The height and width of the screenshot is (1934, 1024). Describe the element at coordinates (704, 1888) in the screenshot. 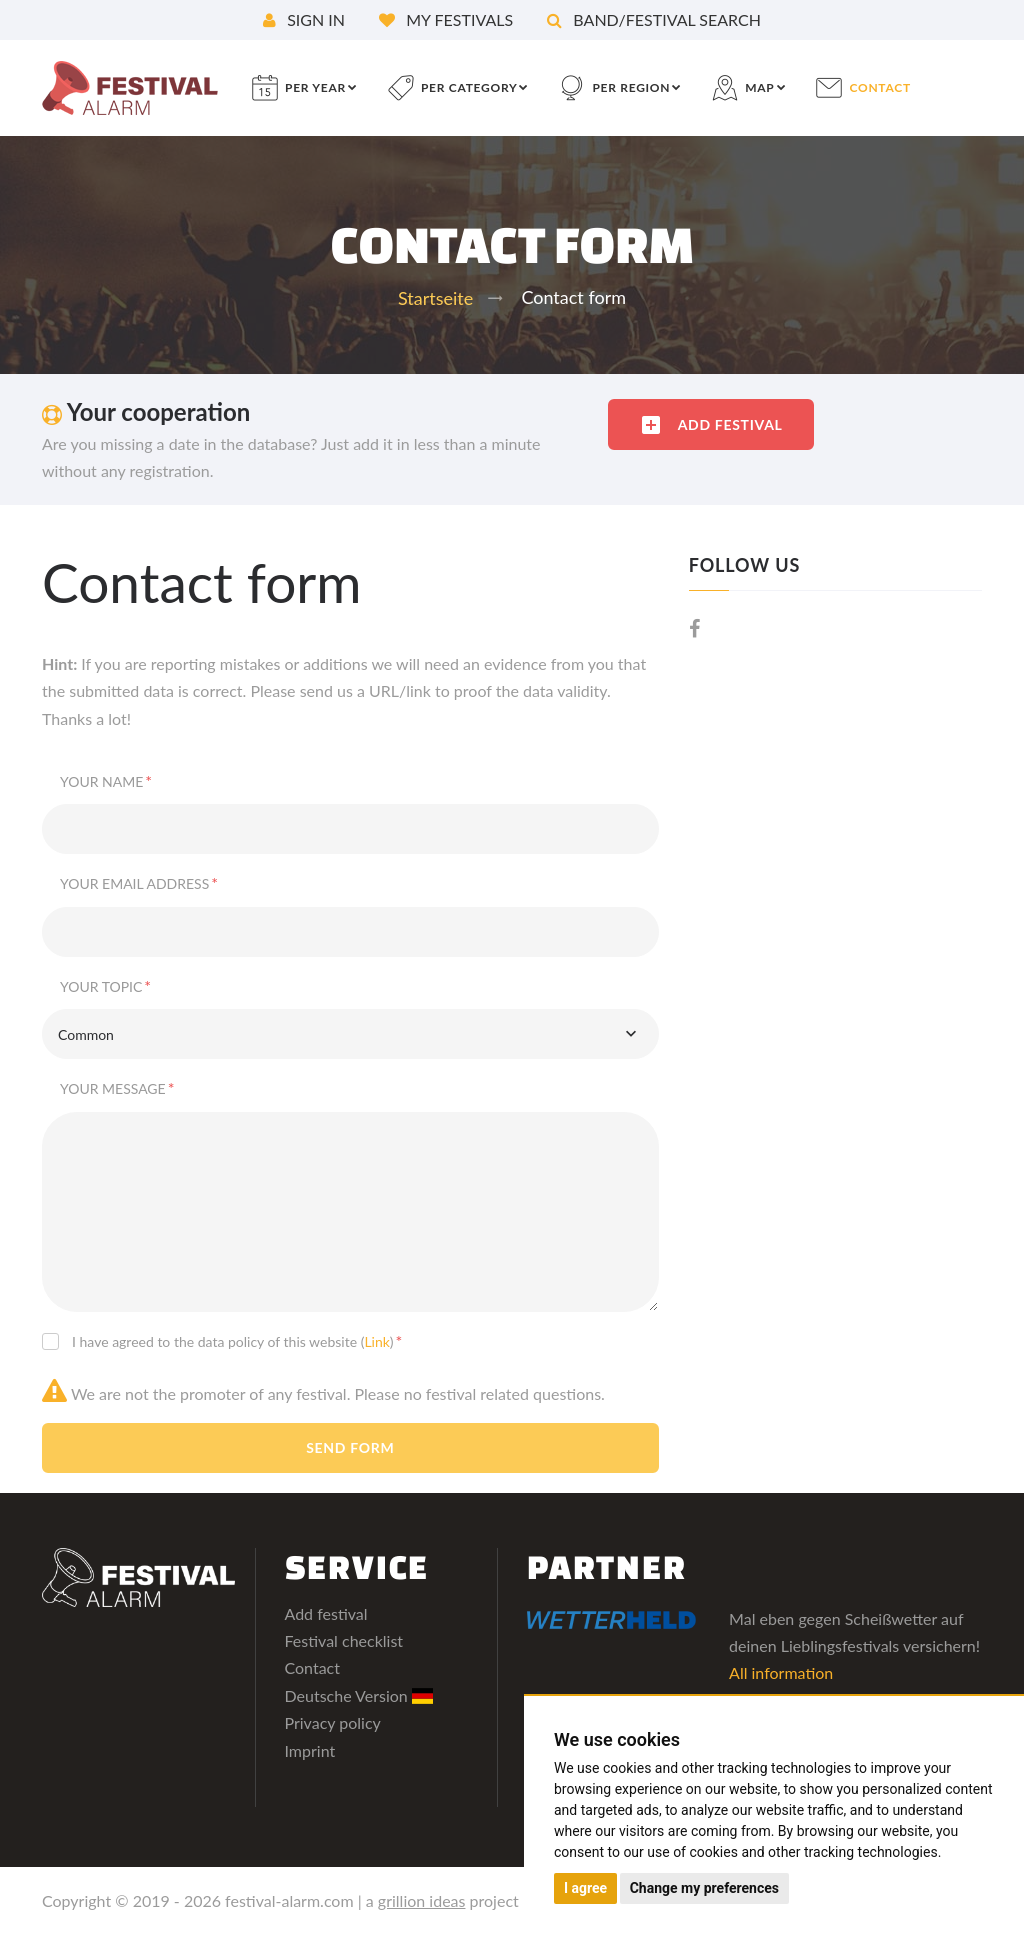

I see `Change my preferences` at that location.